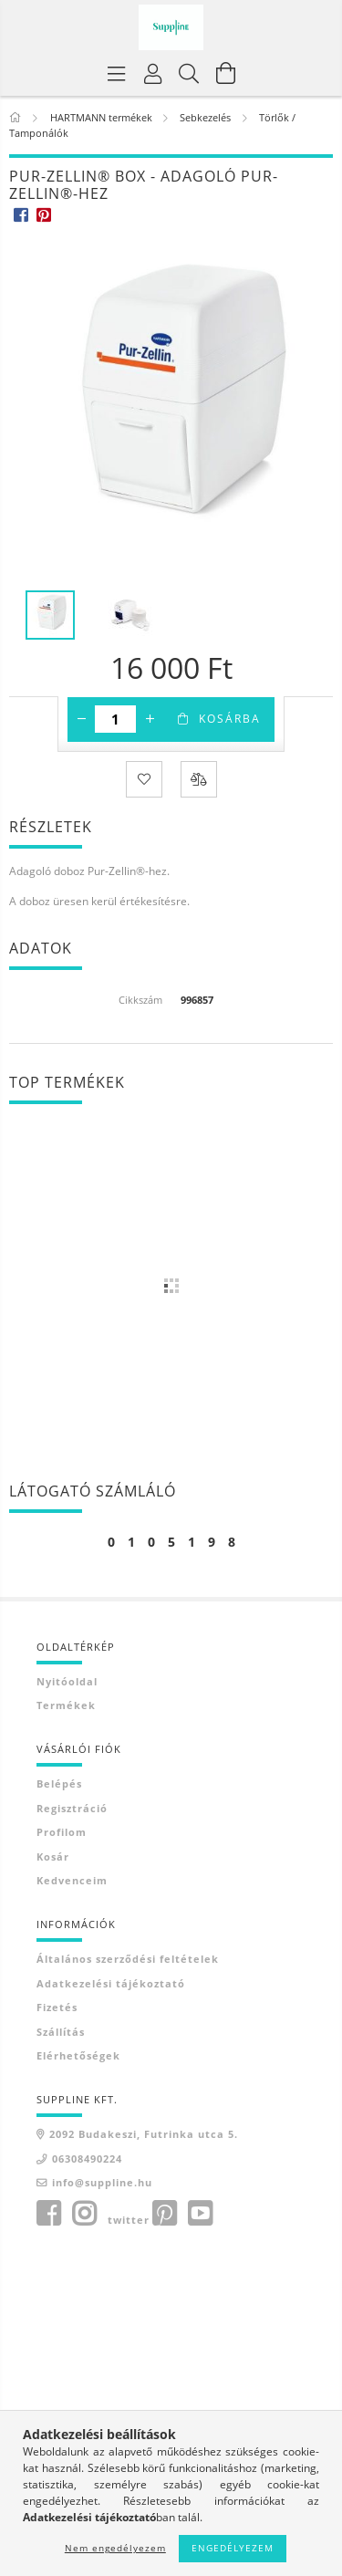 The width and height of the screenshot is (342, 2576). Describe the element at coordinates (164, 2213) in the screenshot. I see `pinterest` at that location.